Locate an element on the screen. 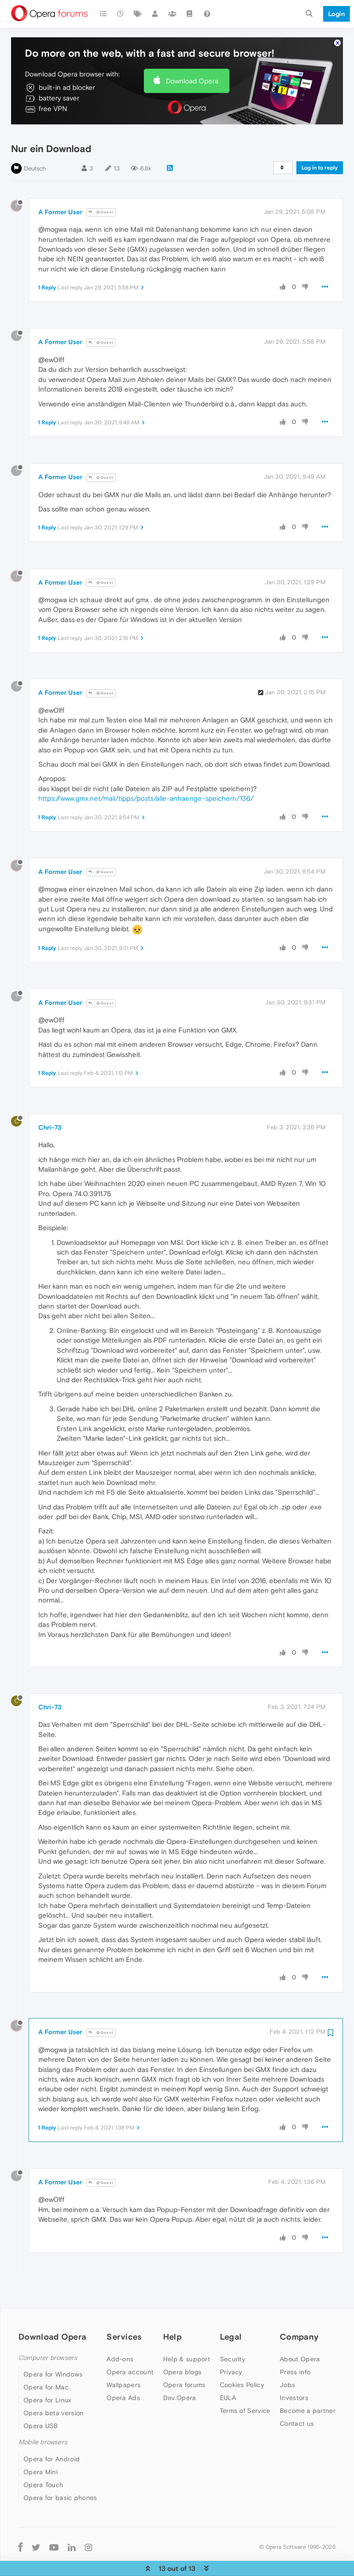  Opera for Mac is located at coordinates (46, 2365).